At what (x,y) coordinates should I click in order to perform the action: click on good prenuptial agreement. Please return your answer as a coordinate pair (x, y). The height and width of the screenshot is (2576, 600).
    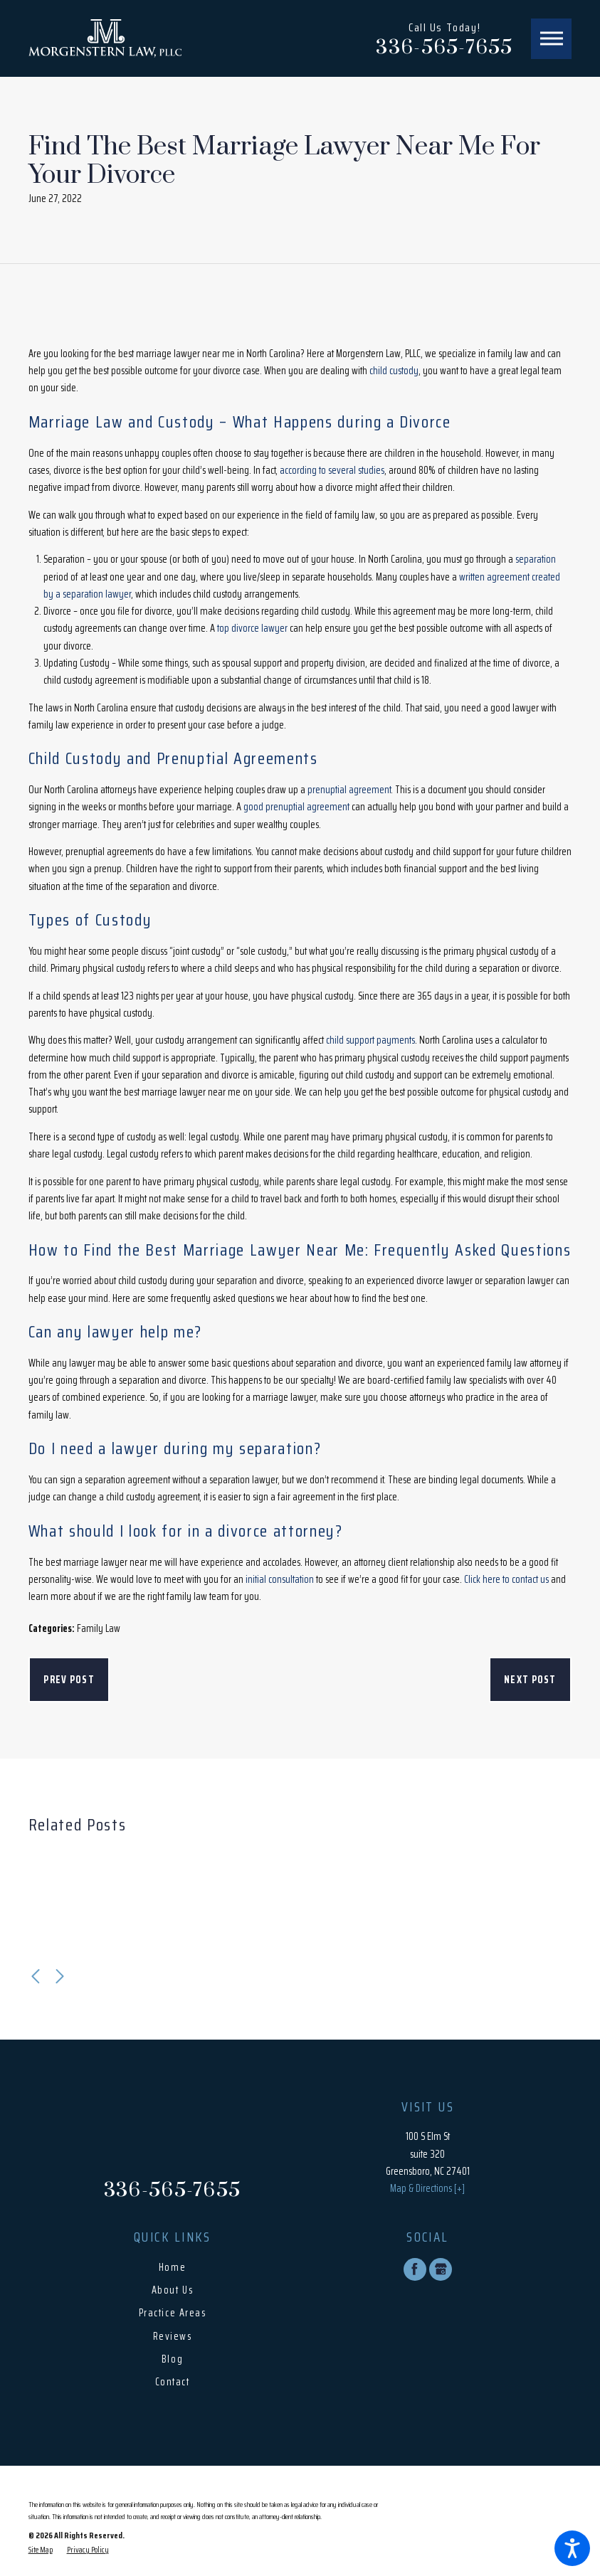
    Looking at the image, I should click on (296, 807).